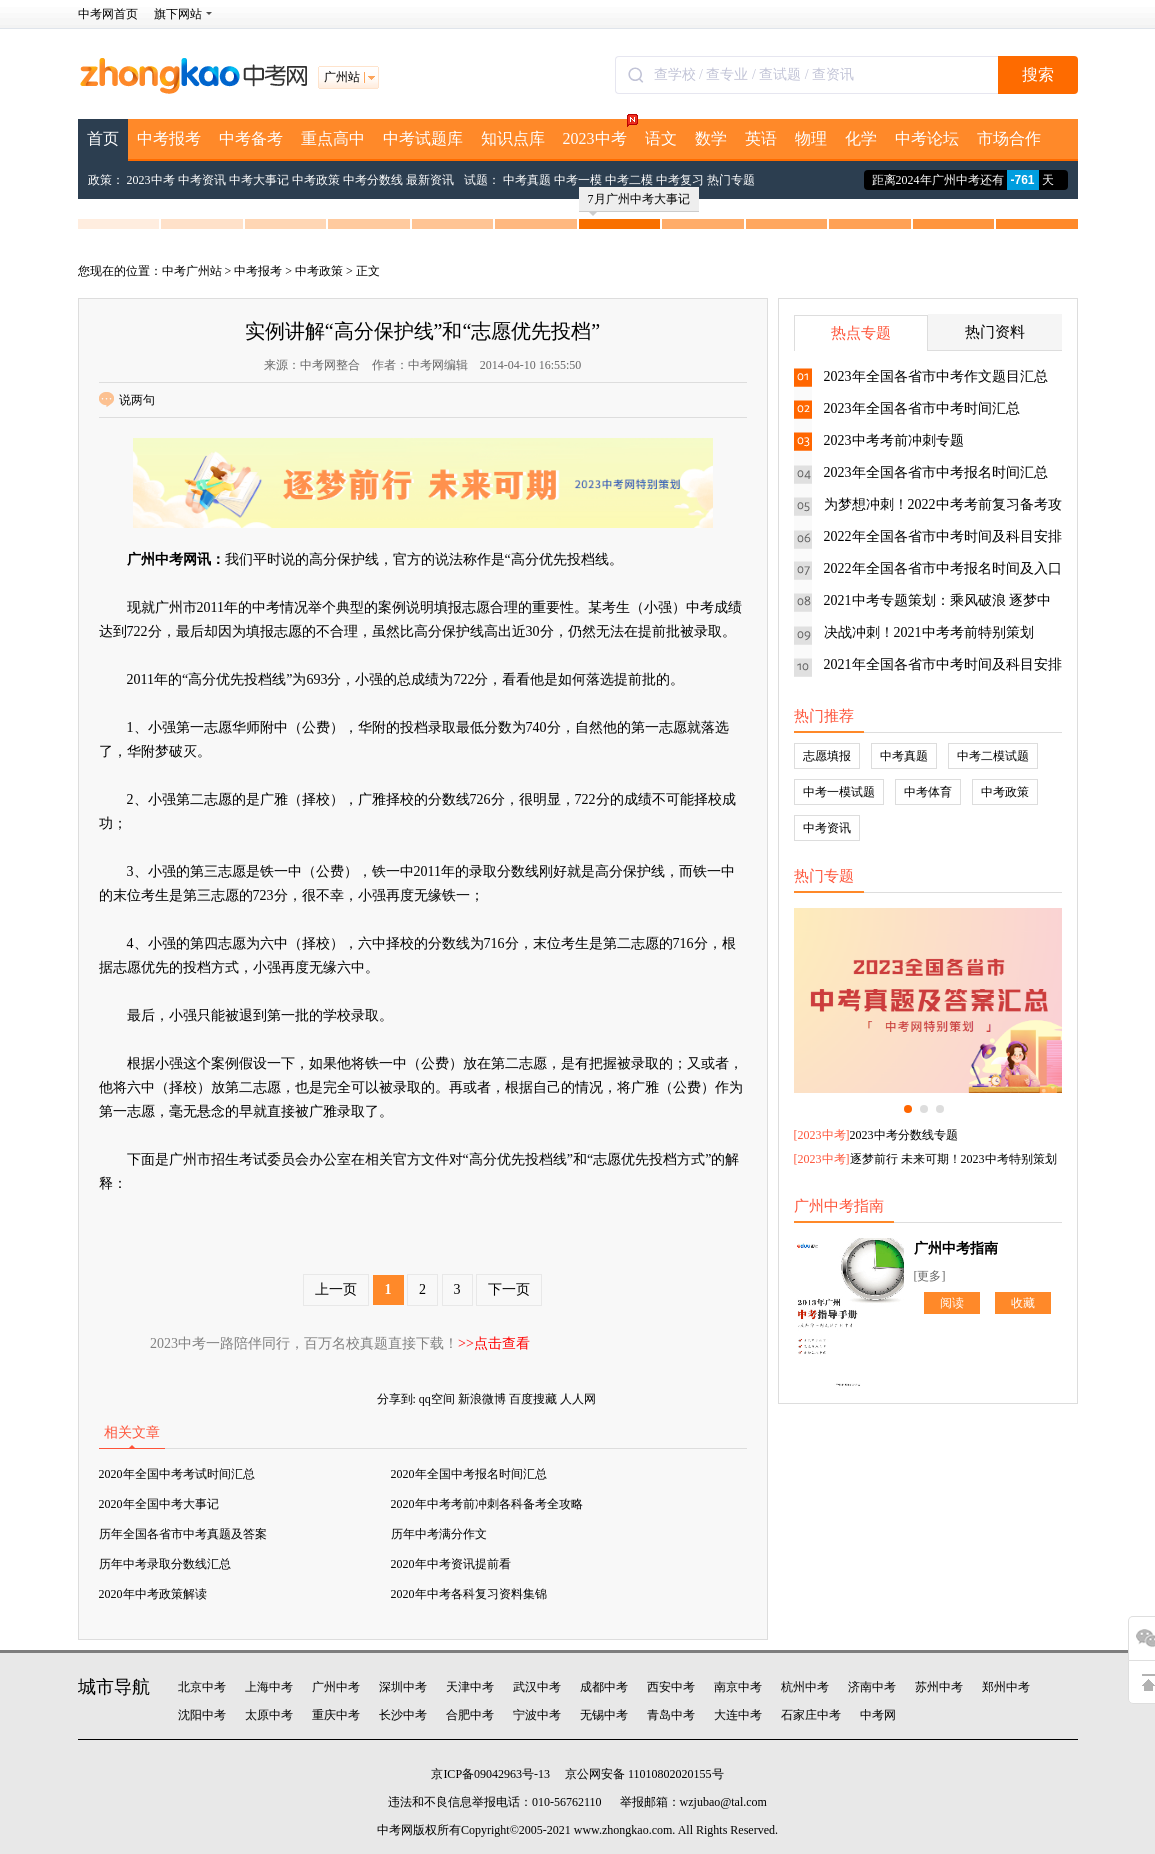 This screenshot has width=1155, height=1854. What do you see at coordinates (943, 664) in the screenshot?
I see `2021年全国各省市中考时间及科目安排` at bounding box center [943, 664].